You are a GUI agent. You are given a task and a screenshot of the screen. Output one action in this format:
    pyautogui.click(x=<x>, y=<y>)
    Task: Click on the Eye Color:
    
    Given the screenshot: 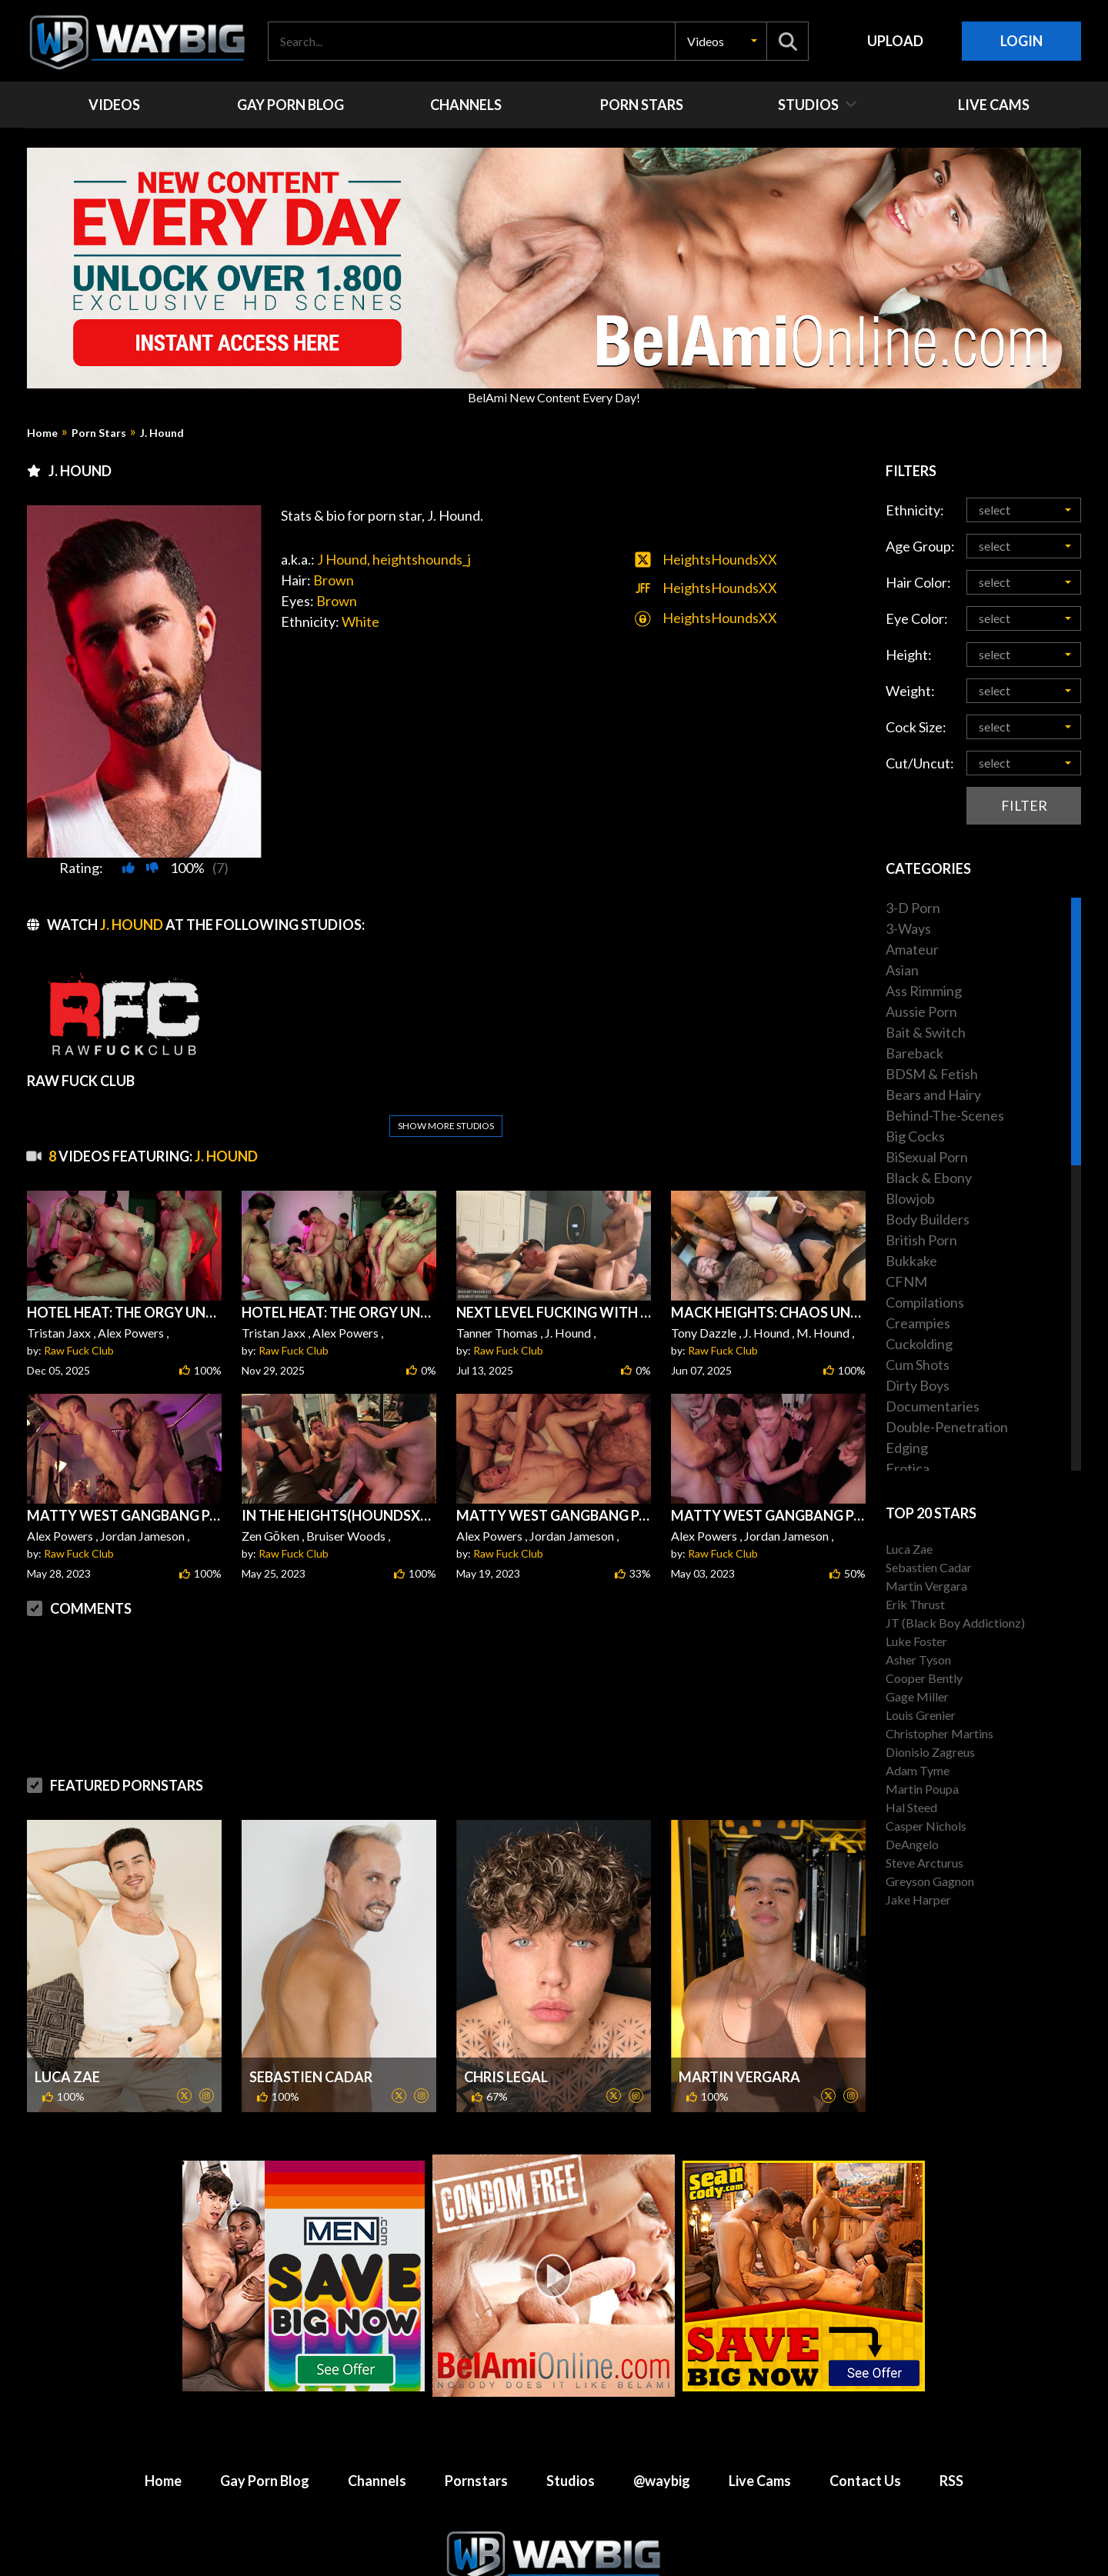 What is the action you would take?
    pyautogui.click(x=917, y=618)
    